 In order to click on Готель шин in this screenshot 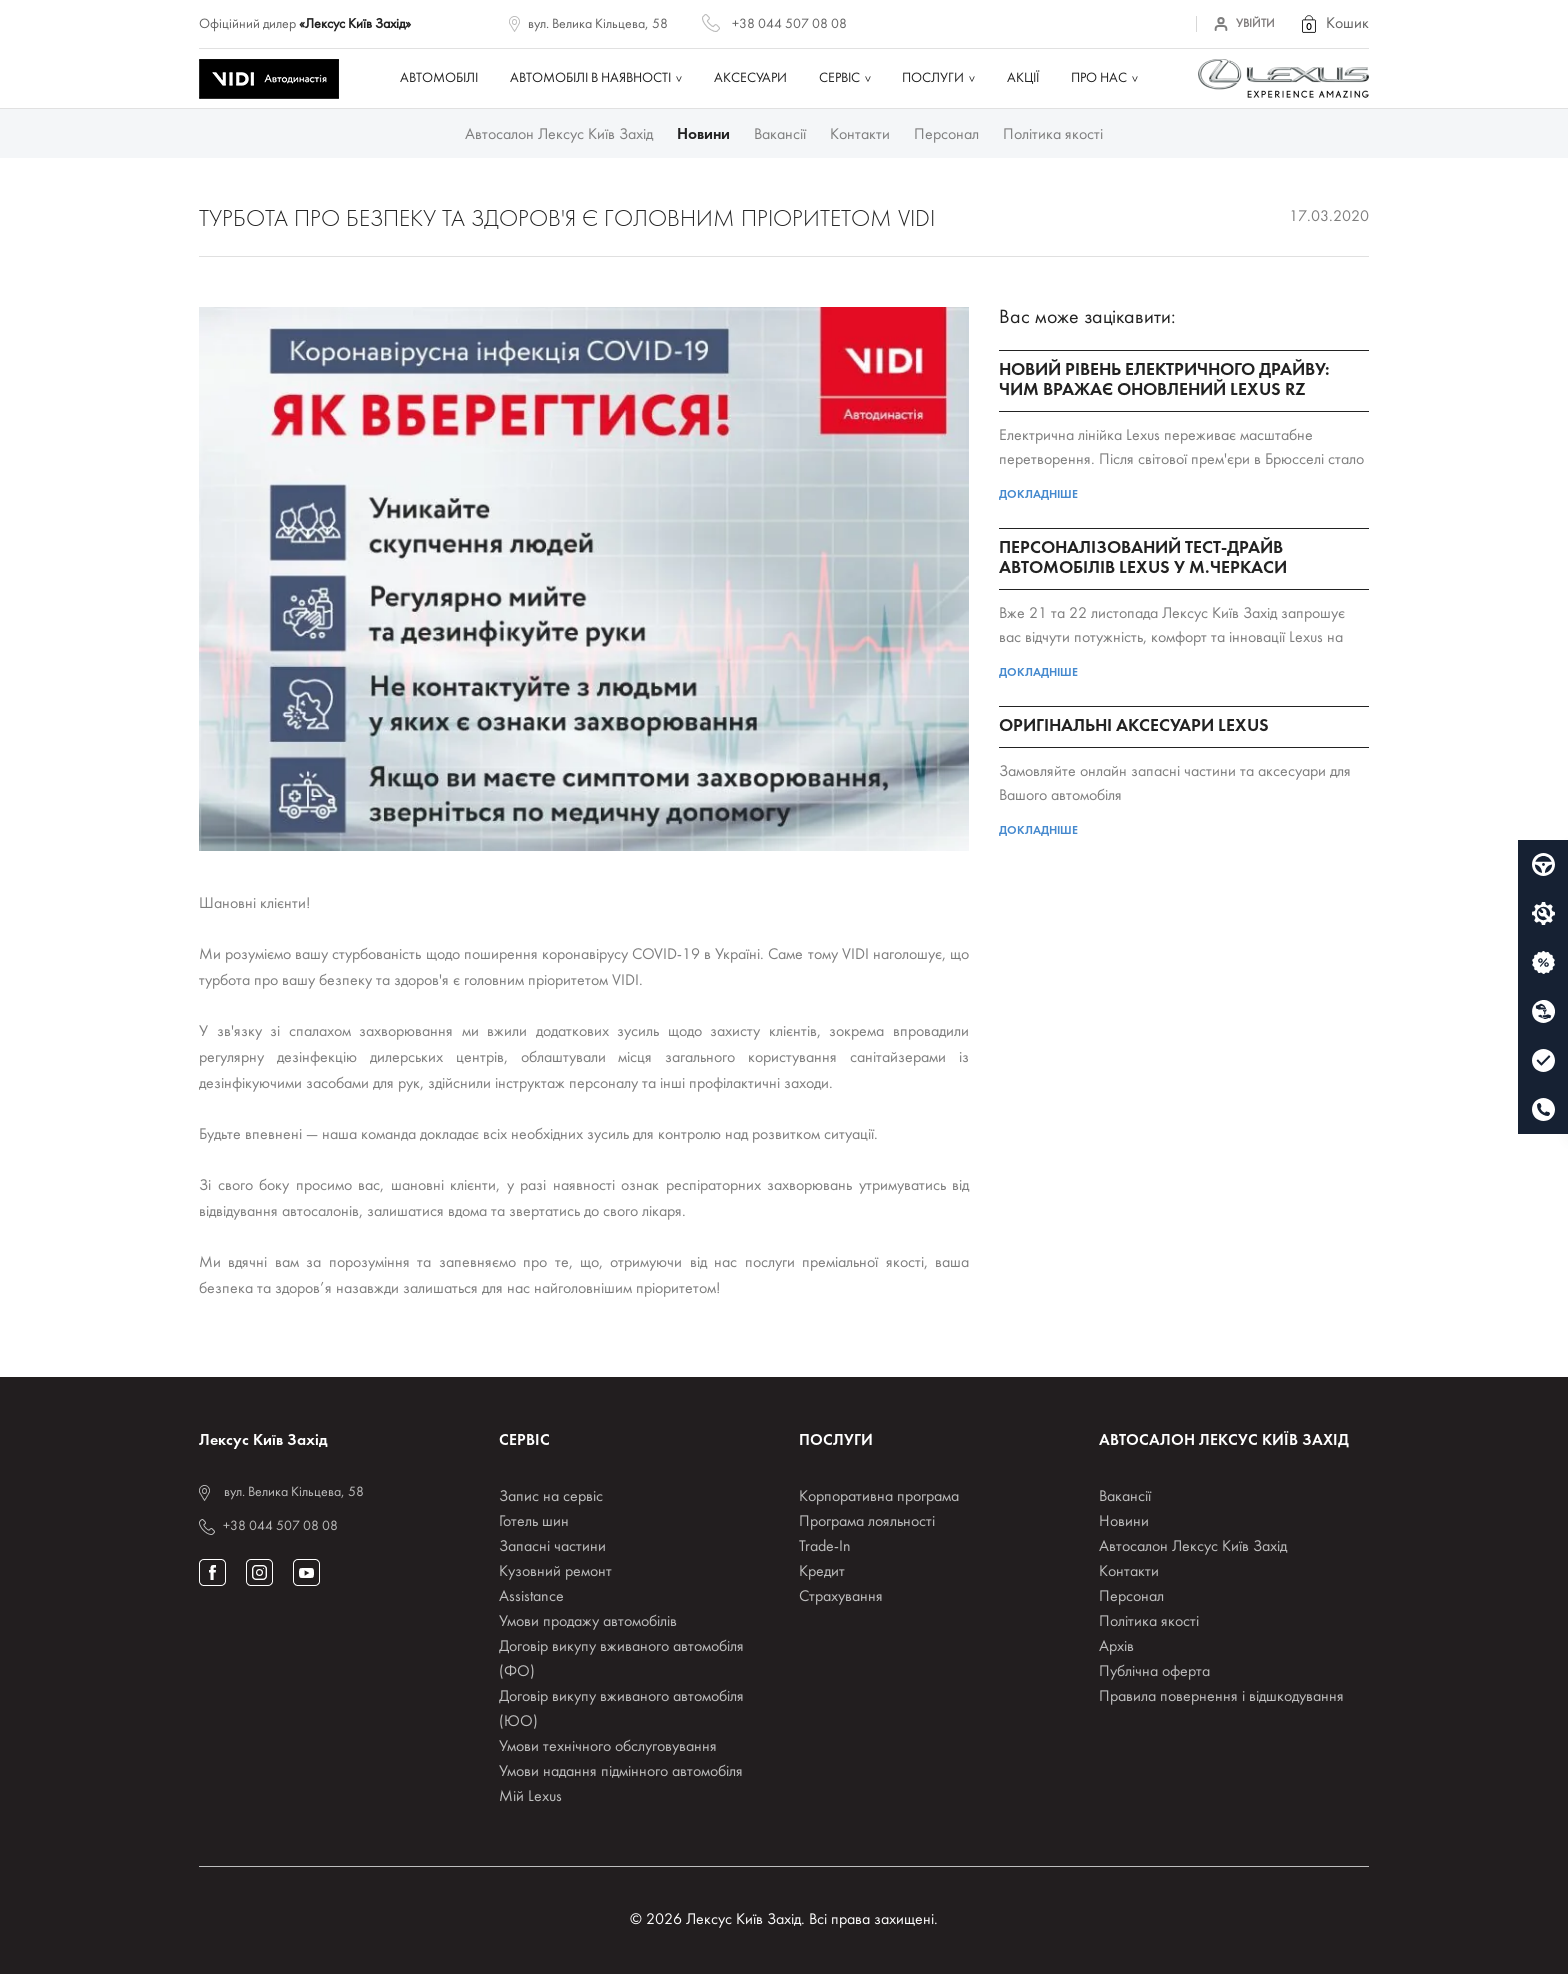, I will do `click(534, 1522)`.